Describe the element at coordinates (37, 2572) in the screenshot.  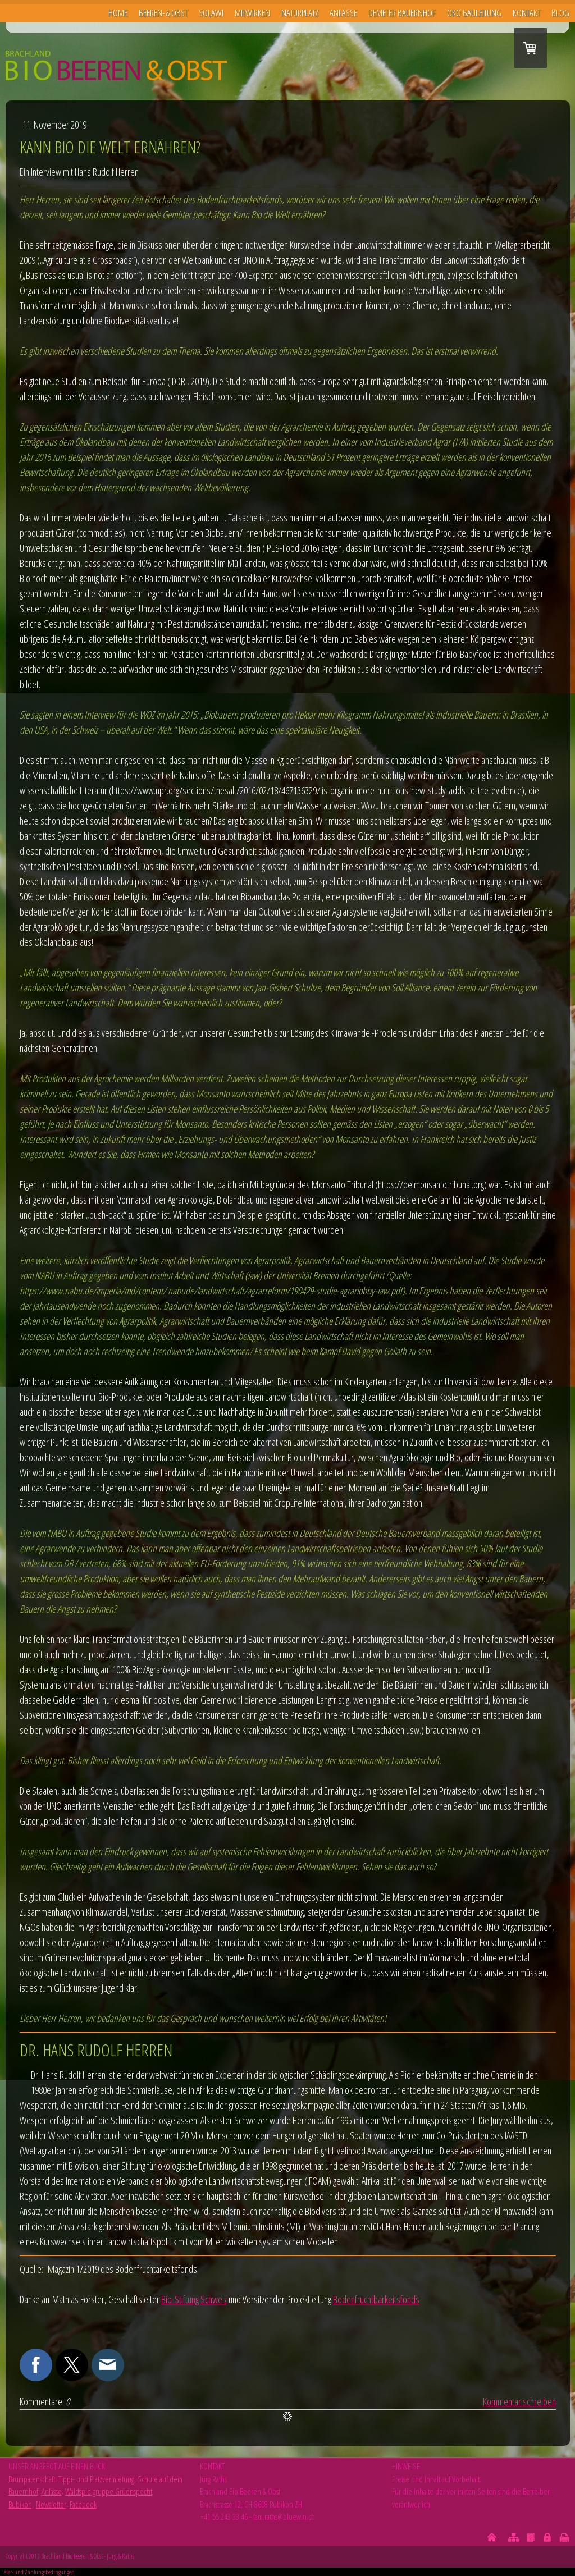
I see `Liefer- und Zahlungsbedingungen` at that location.